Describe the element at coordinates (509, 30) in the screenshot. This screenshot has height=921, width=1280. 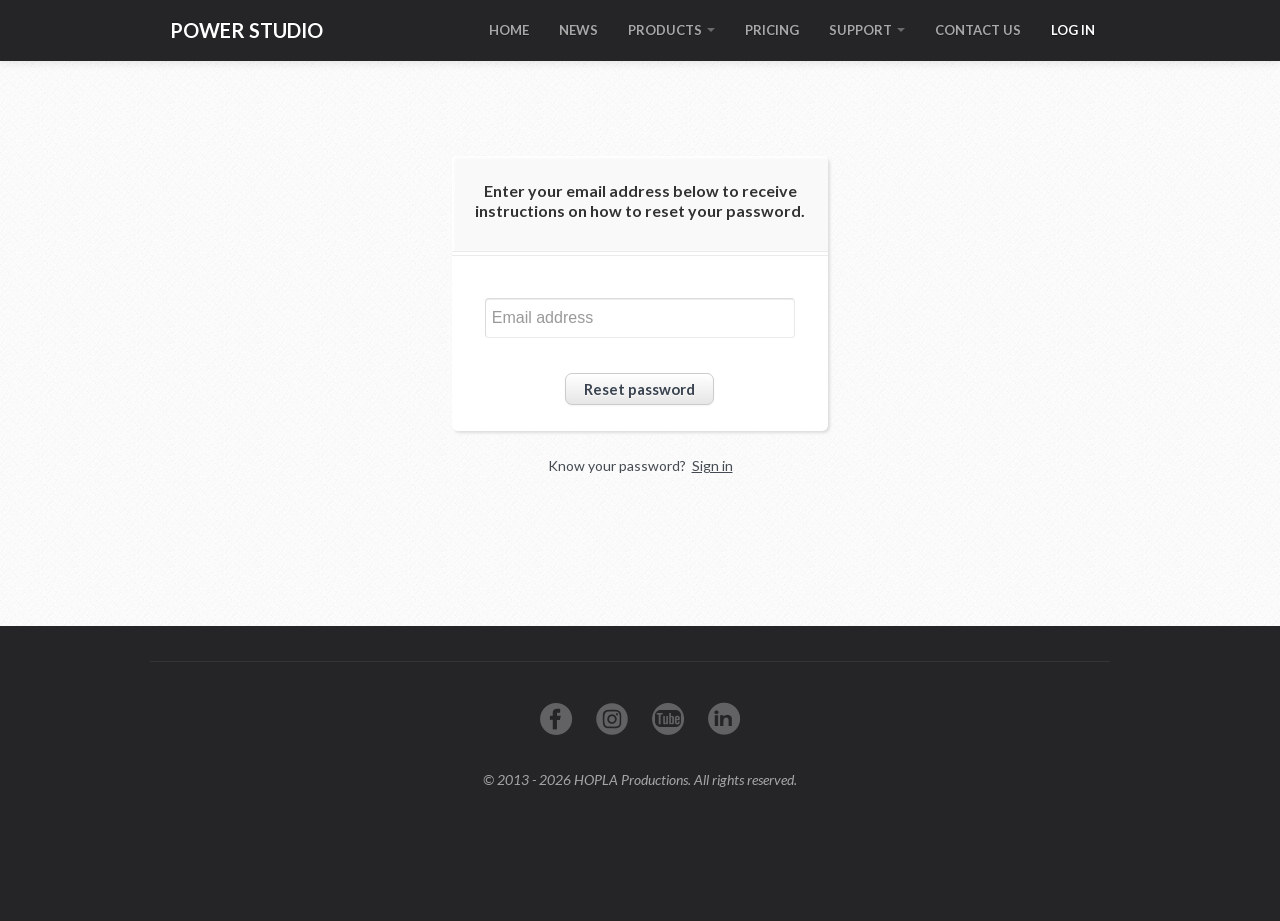
I see `HOME` at that location.